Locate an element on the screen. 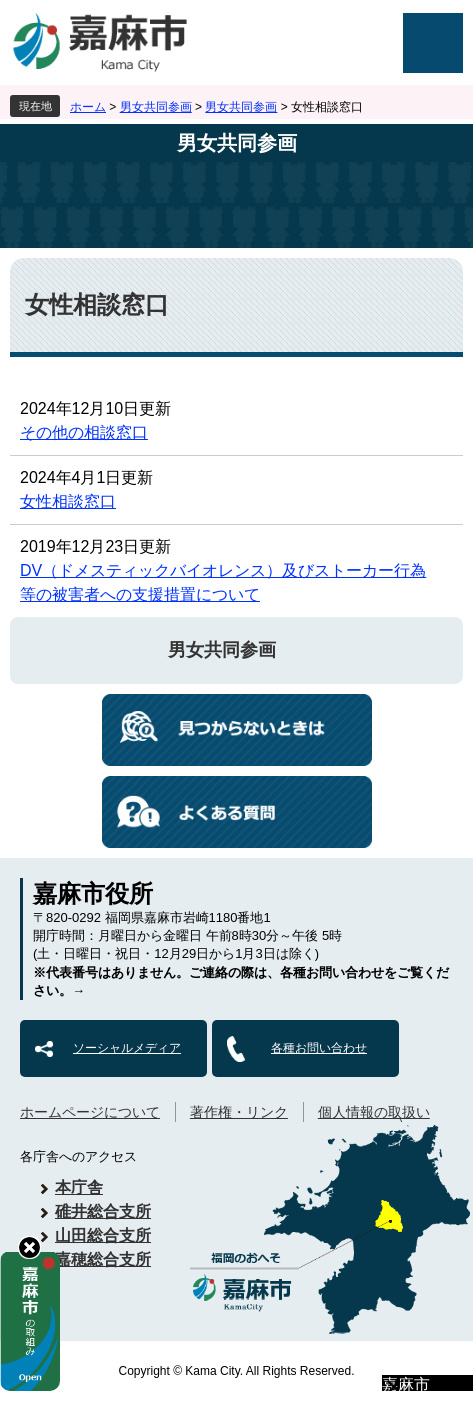 The width and height of the screenshot is (473, 1401). ホーム is located at coordinates (88, 107).